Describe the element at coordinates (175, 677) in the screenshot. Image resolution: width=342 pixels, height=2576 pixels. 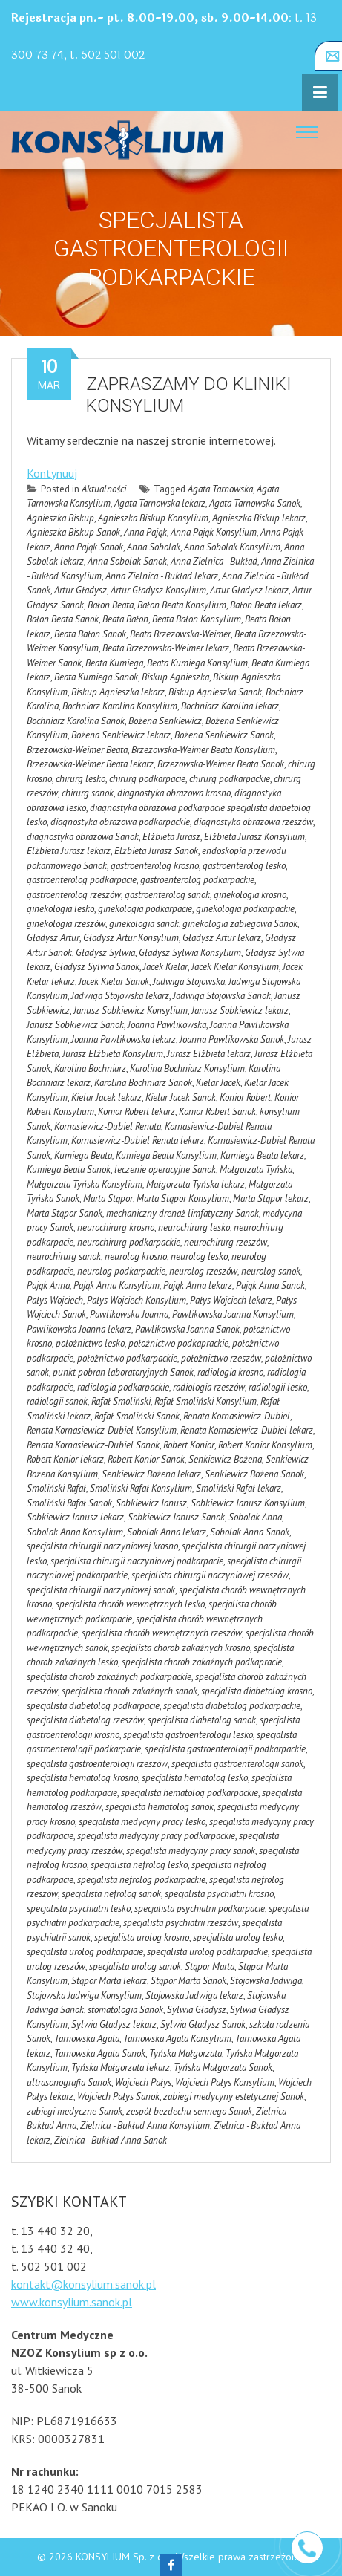
I see `Biskup Agnieszka` at that location.